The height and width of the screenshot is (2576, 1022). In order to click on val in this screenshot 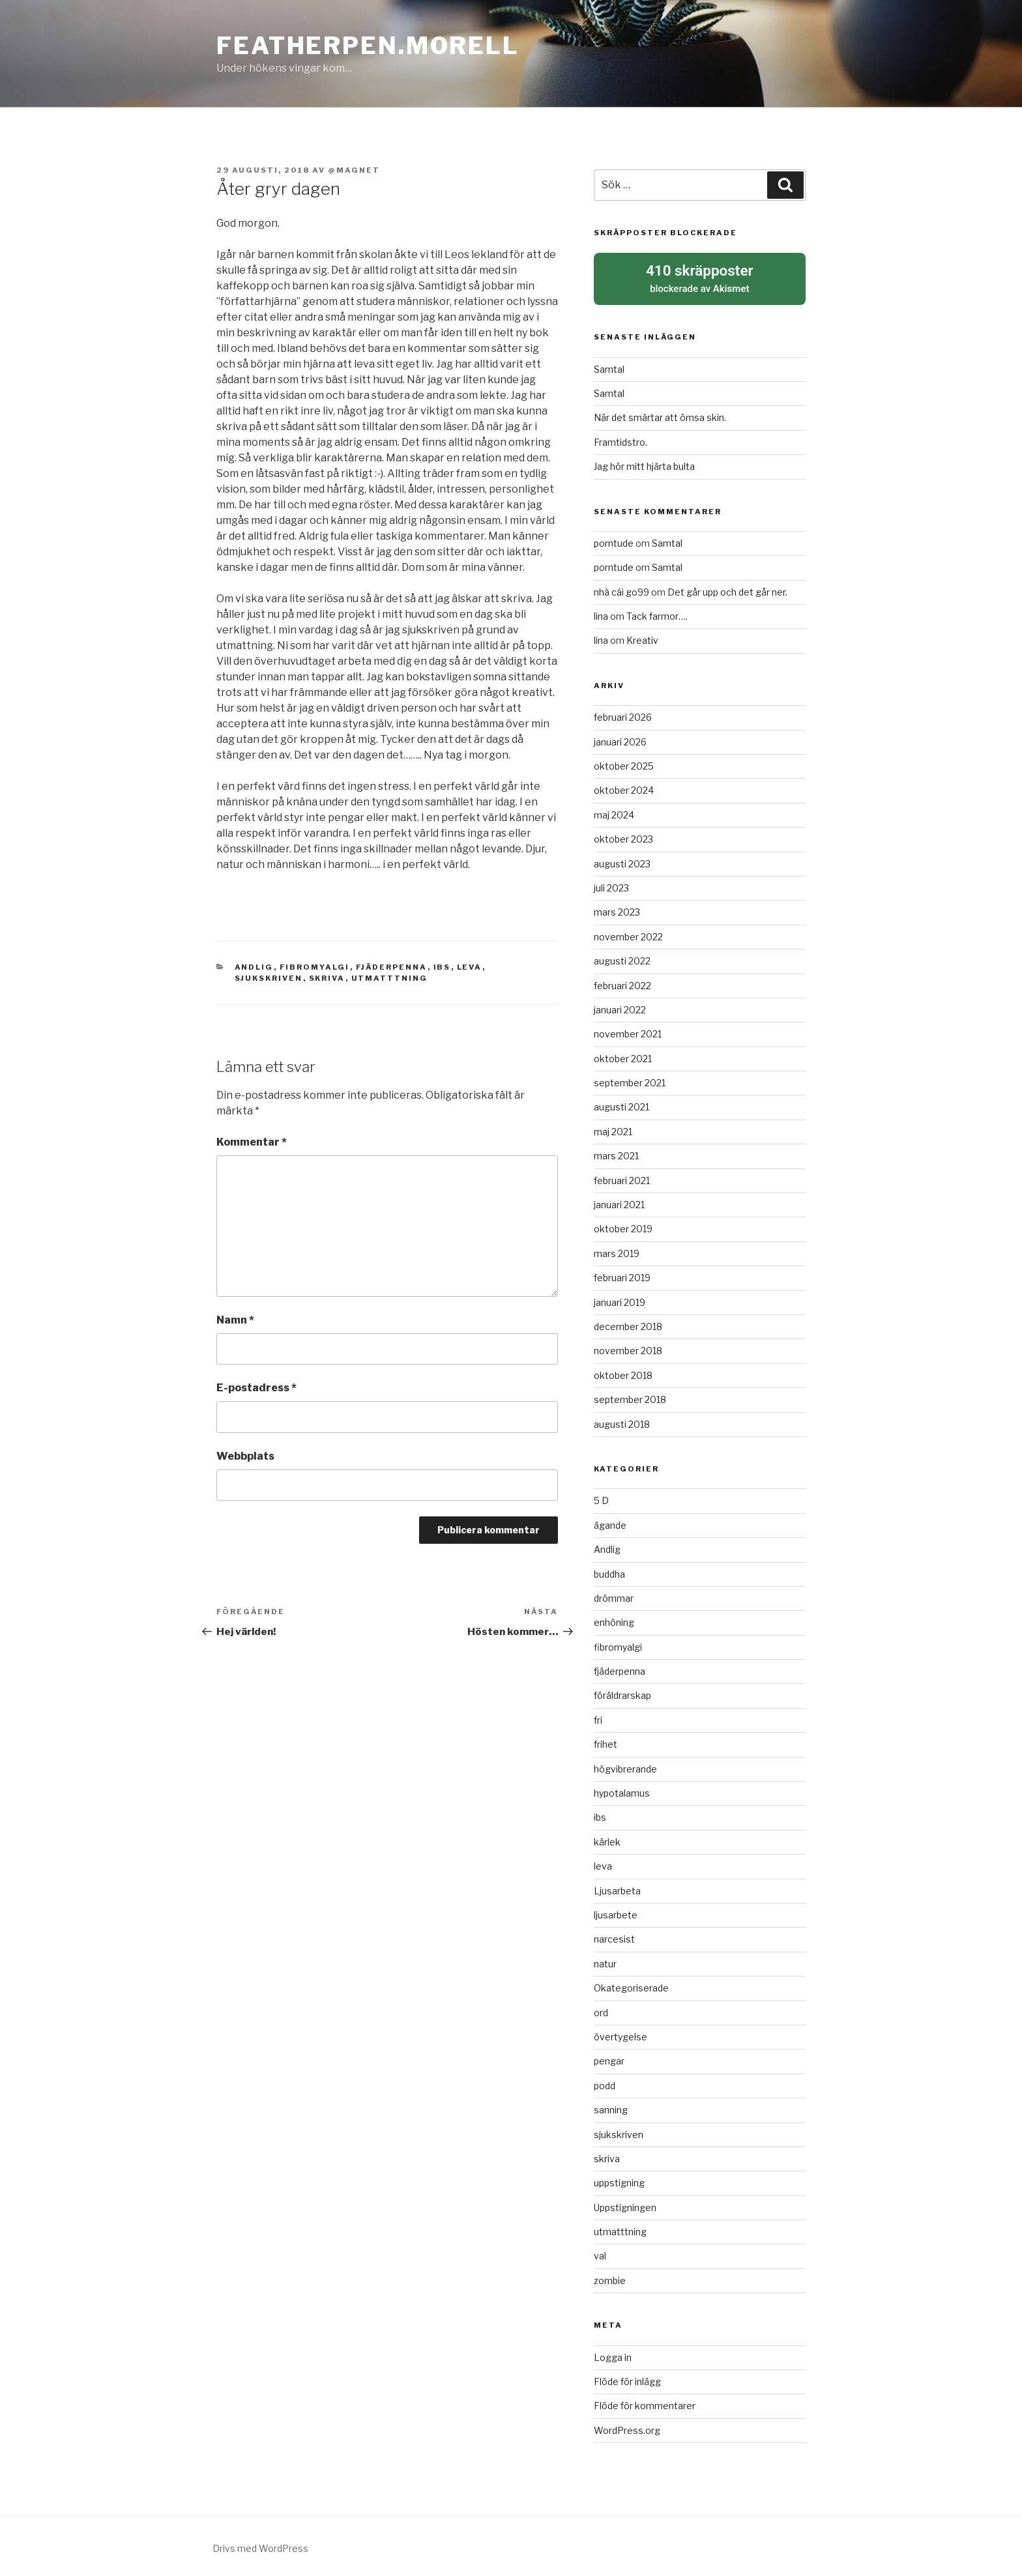, I will do `click(600, 2253)`.